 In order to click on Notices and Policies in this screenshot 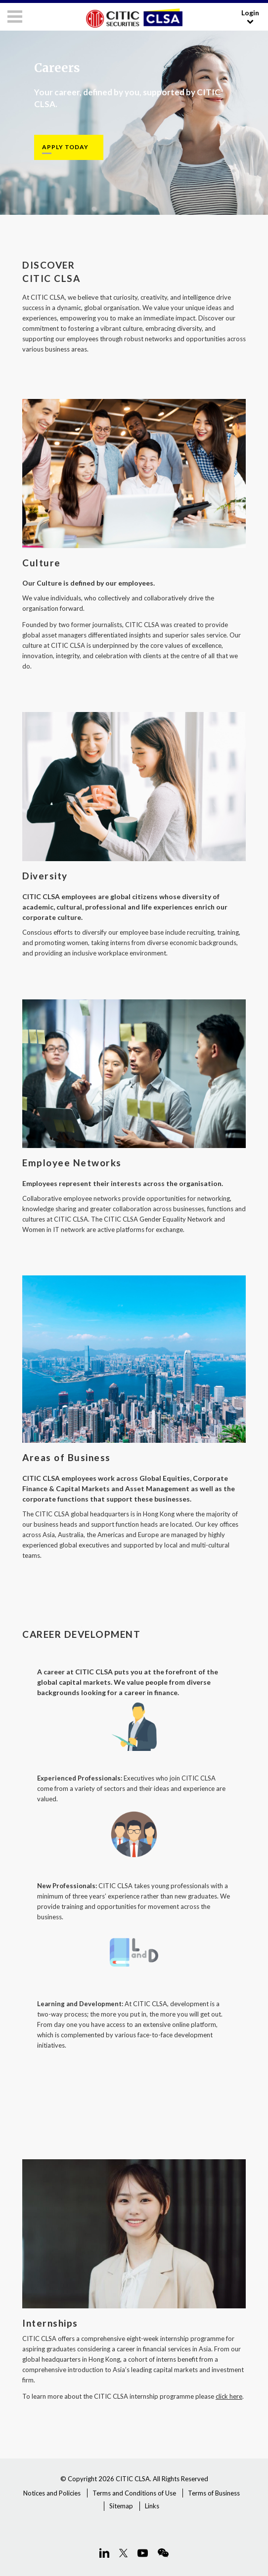, I will do `click(52, 2493)`.